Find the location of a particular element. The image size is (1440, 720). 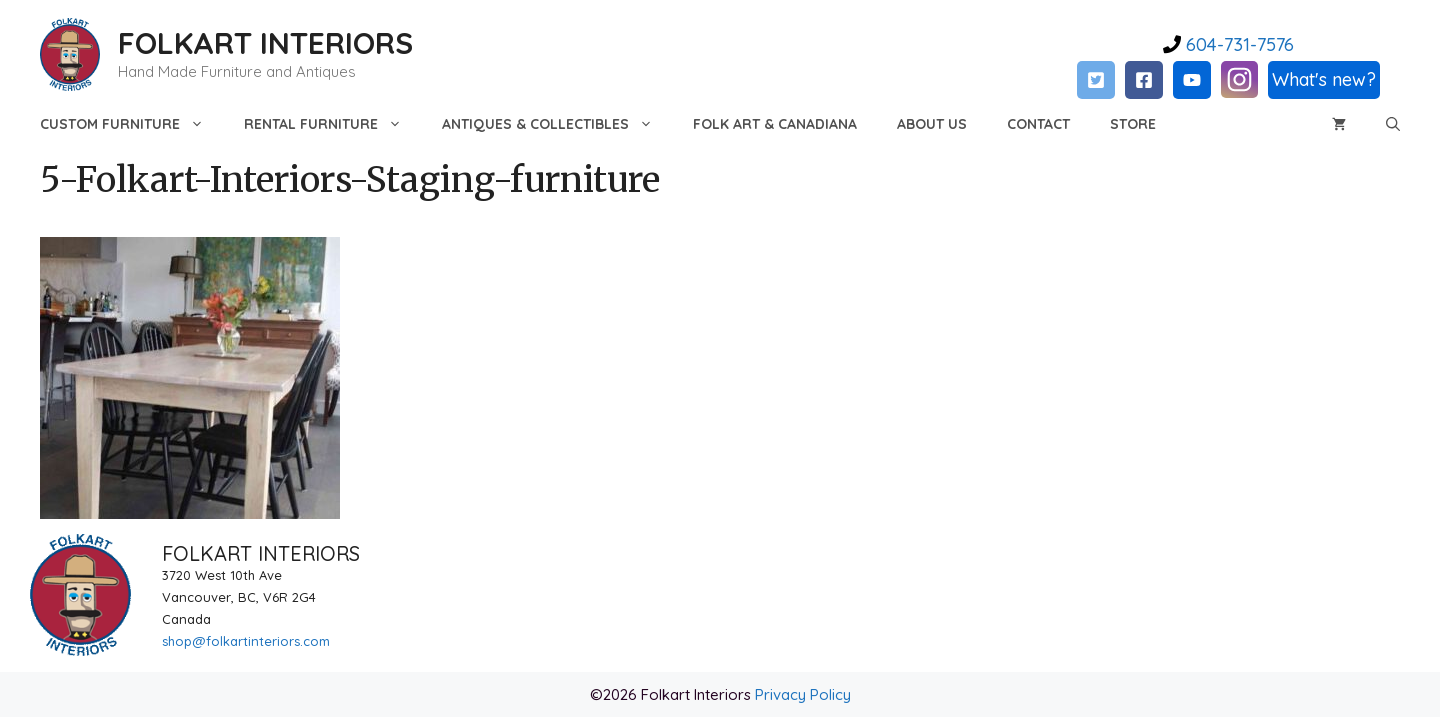

[Open Search Bar] is located at coordinates (1393, 124).